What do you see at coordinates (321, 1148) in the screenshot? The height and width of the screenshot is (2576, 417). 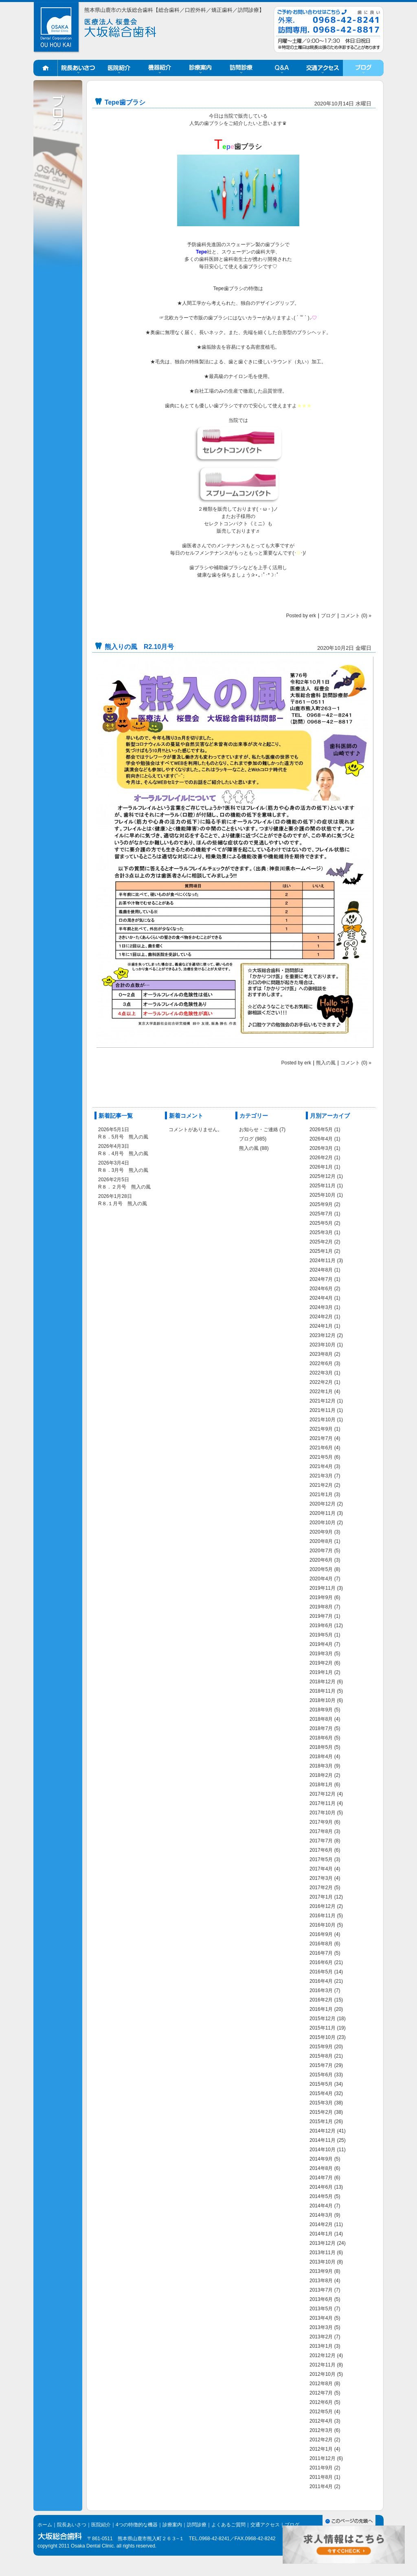 I see `2026年3月` at bounding box center [321, 1148].